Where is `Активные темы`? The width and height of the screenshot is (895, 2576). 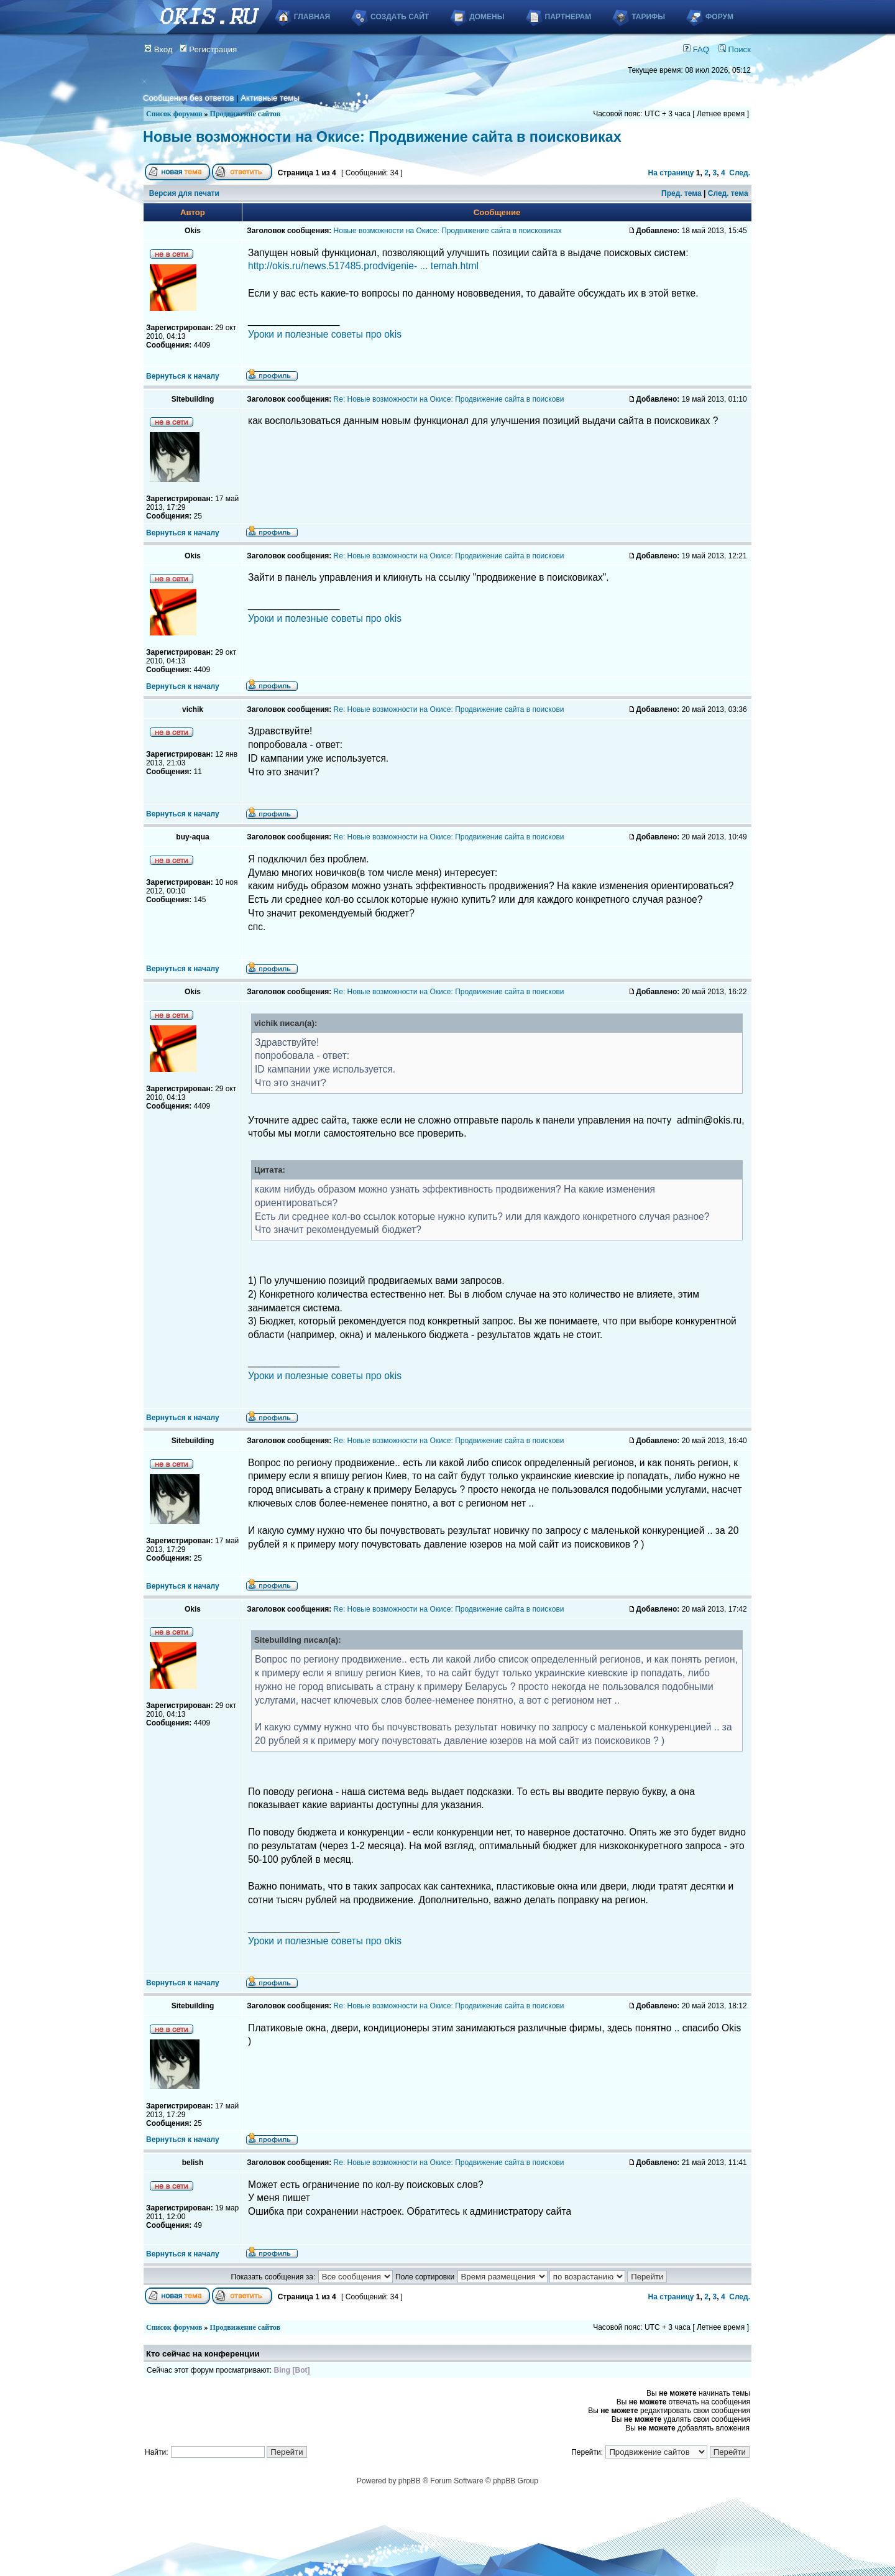 Активные темы is located at coordinates (270, 98).